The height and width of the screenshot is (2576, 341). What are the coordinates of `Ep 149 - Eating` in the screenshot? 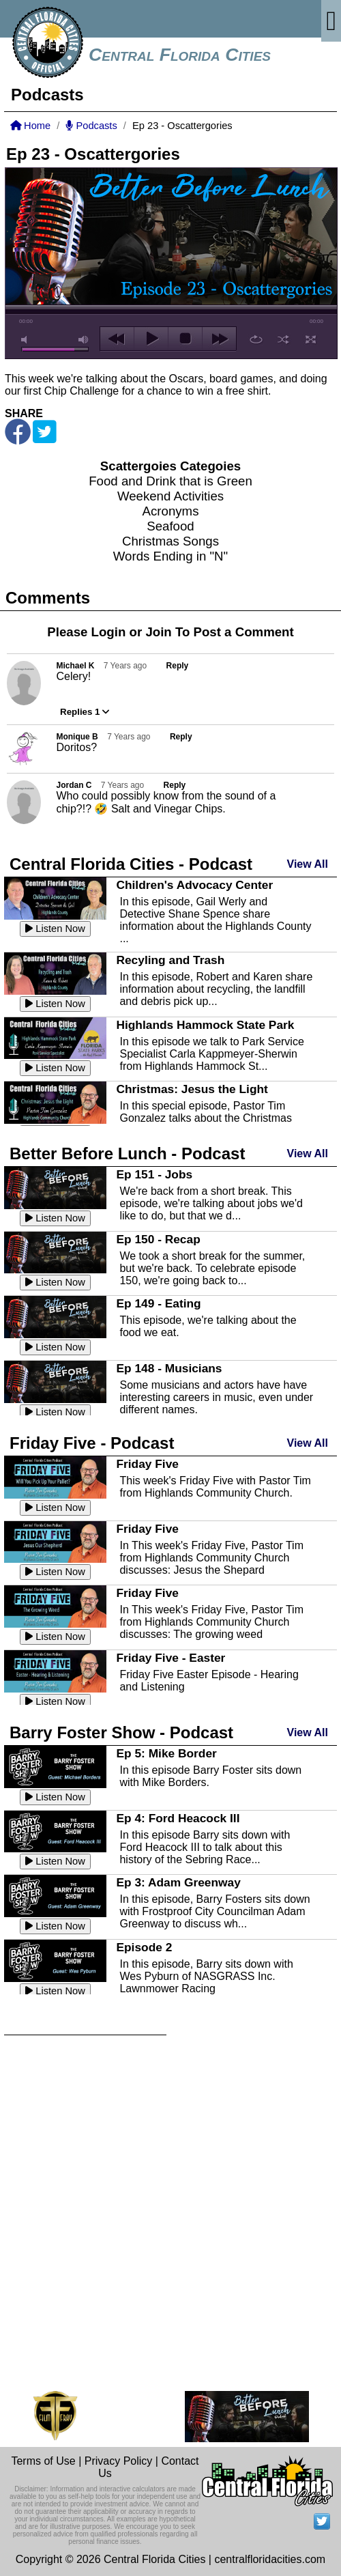 It's located at (158, 1303).